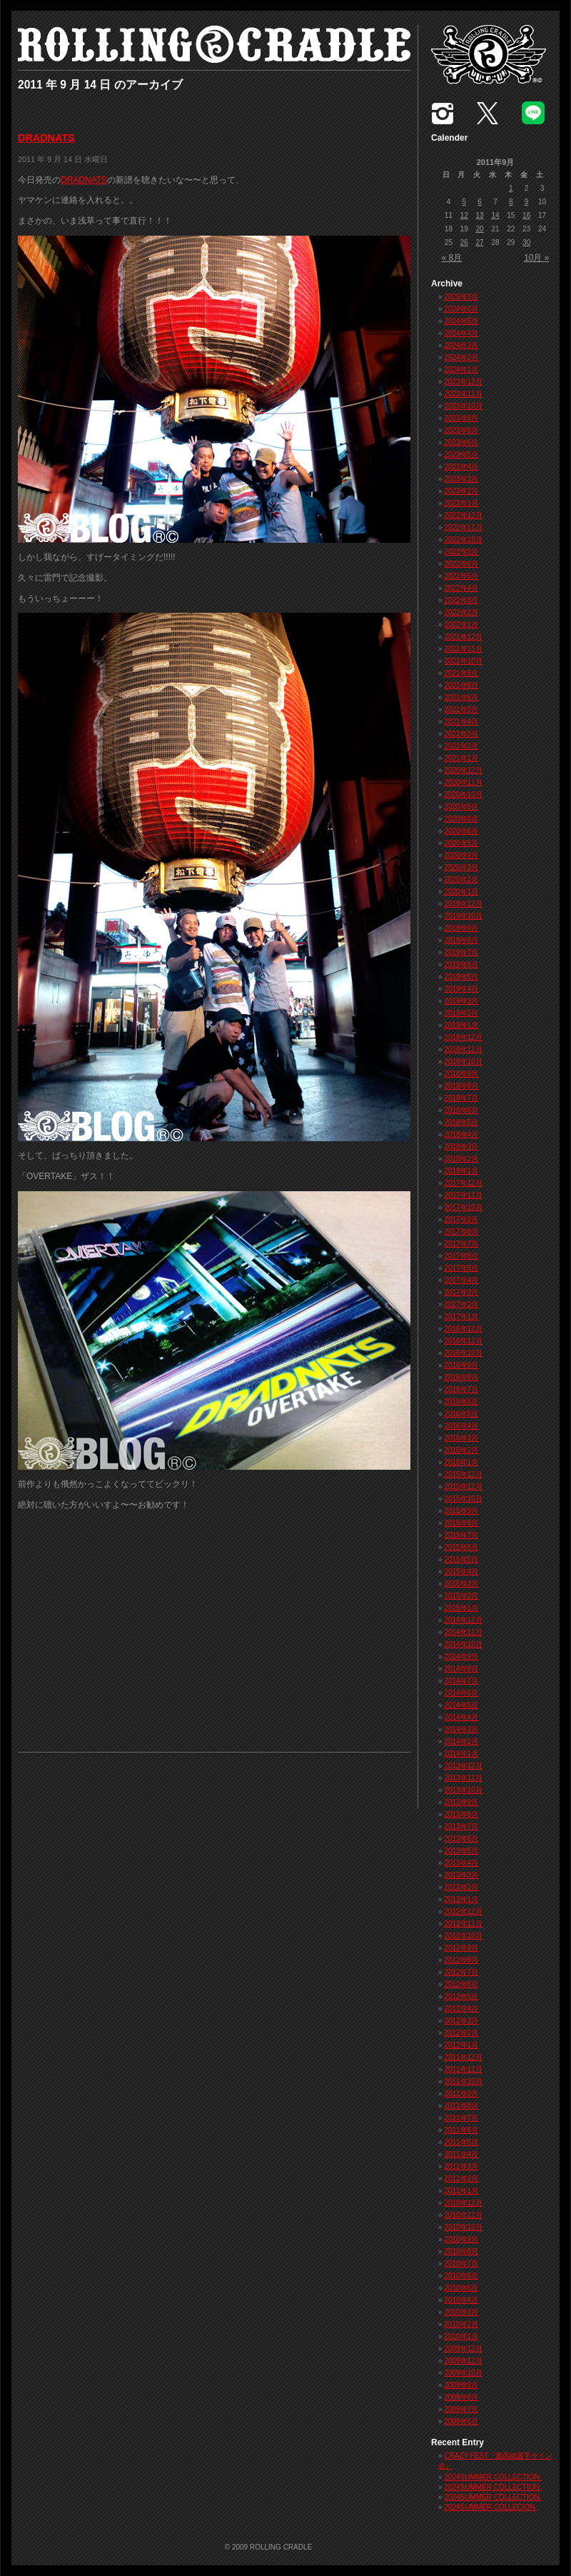  I want to click on 2011年10月, so click(463, 2081).